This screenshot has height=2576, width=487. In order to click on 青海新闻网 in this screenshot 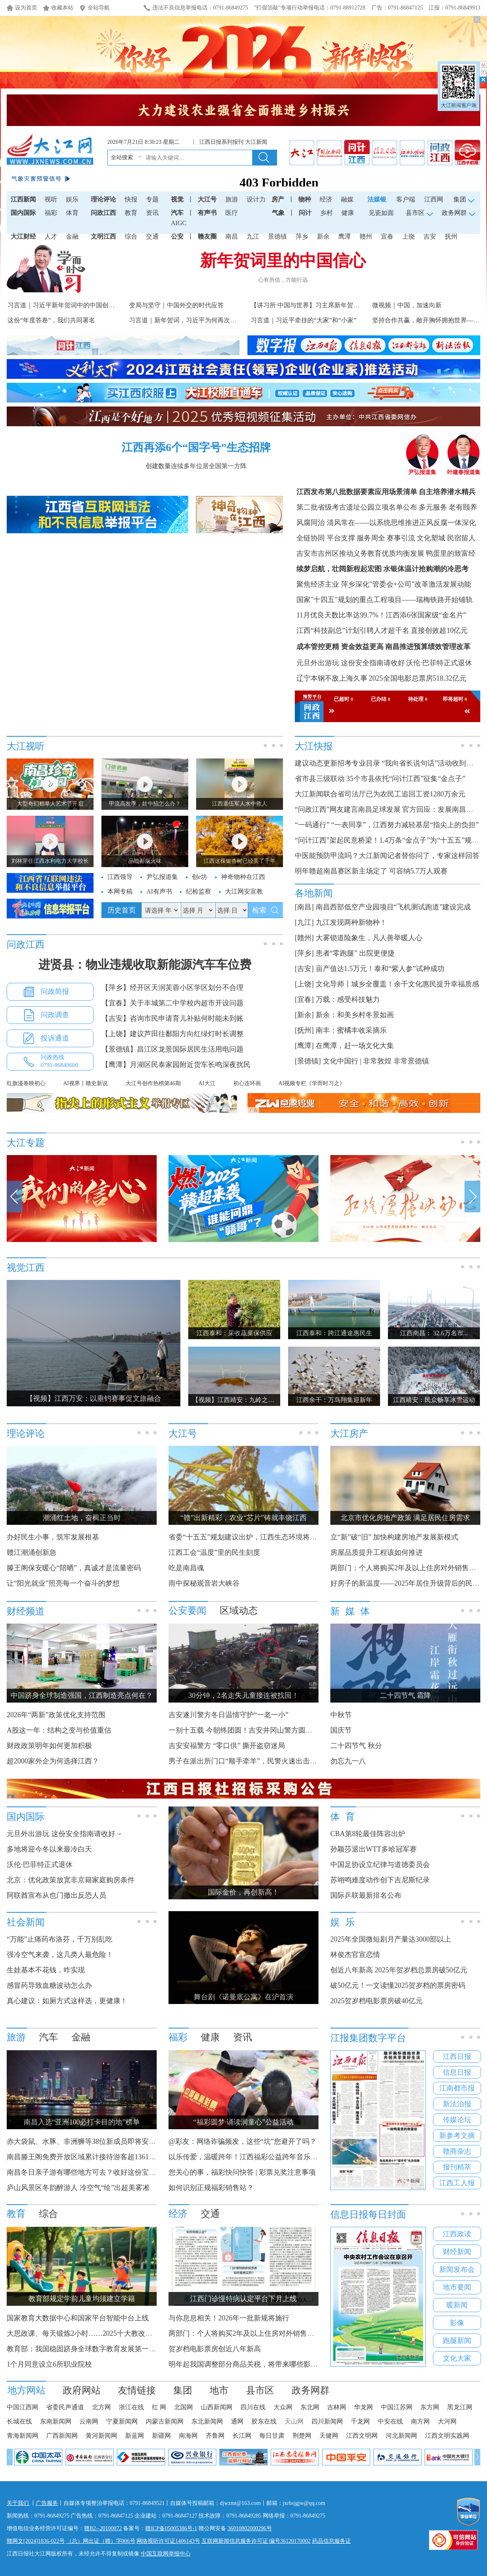, I will do `click(22, 2435)`.